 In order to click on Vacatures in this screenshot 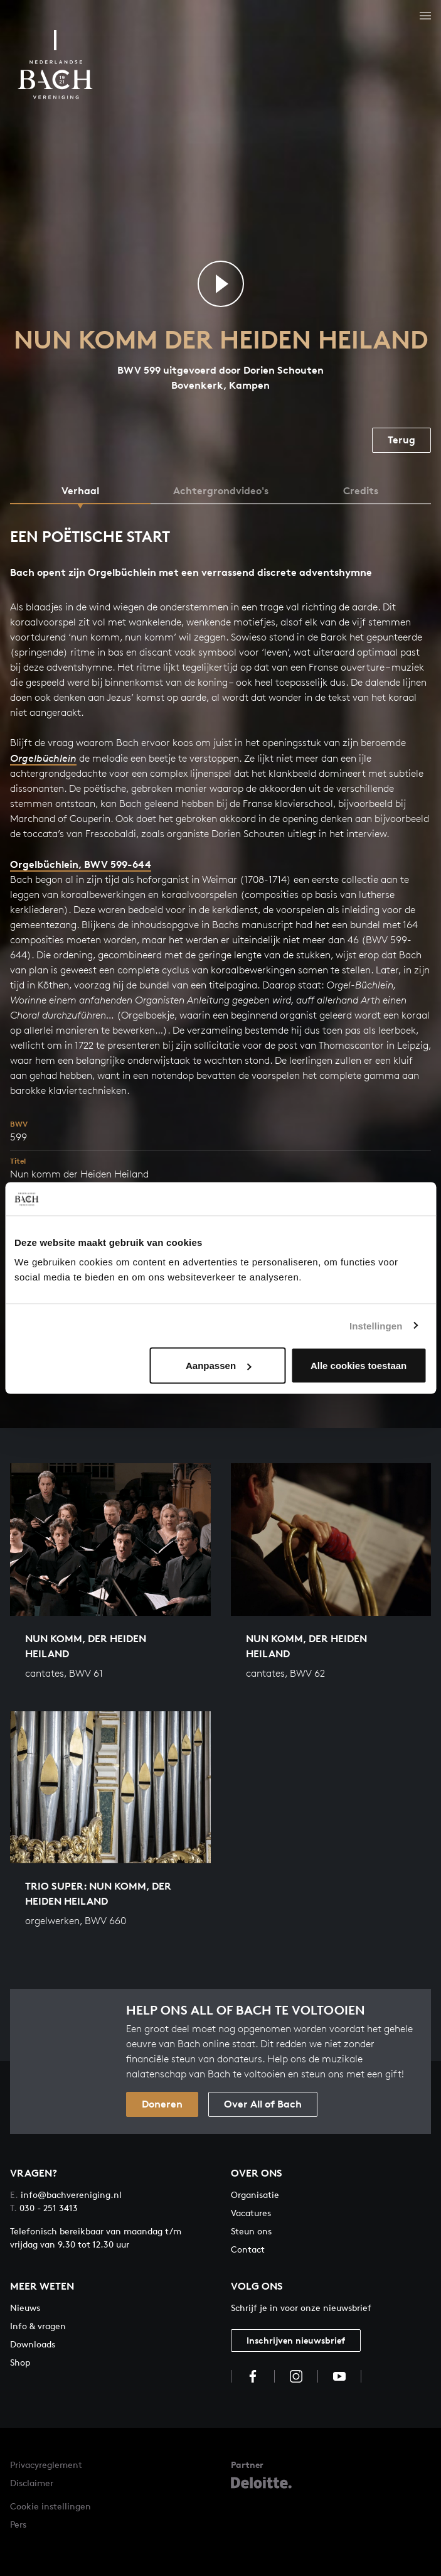, I will do `click(251, 2212)`.